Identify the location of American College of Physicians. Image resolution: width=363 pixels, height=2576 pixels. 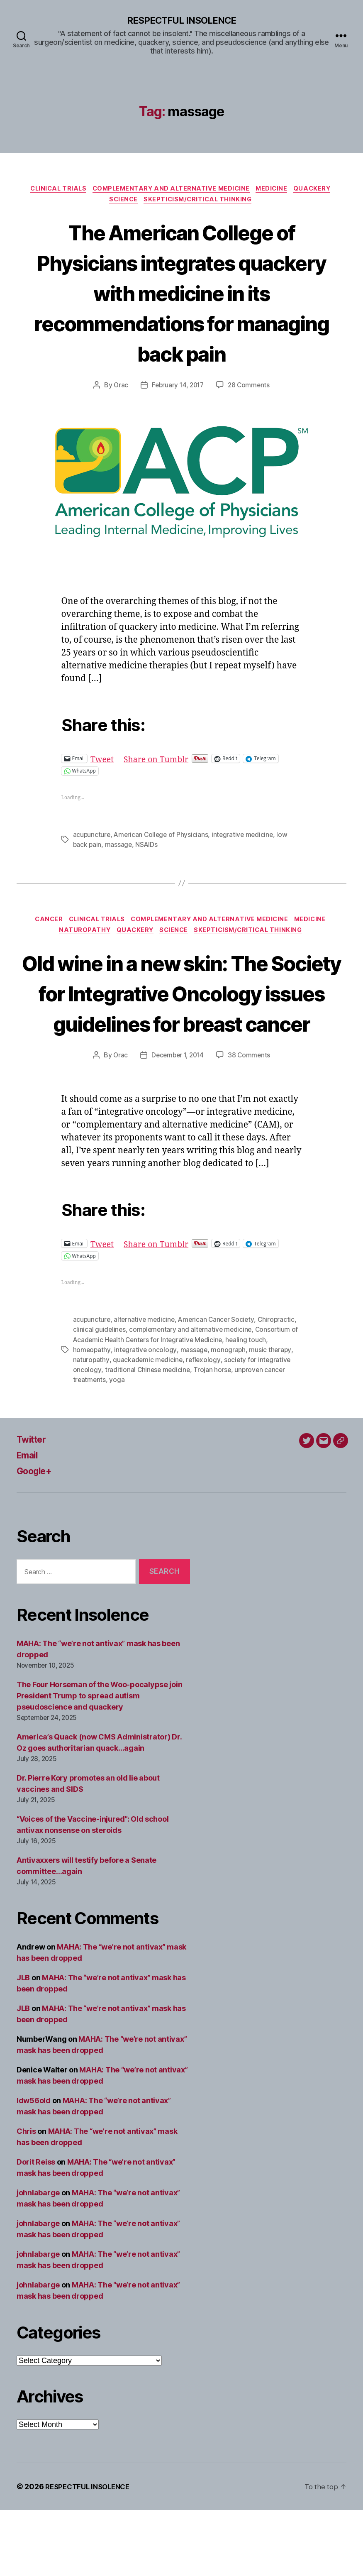
(163, 838).